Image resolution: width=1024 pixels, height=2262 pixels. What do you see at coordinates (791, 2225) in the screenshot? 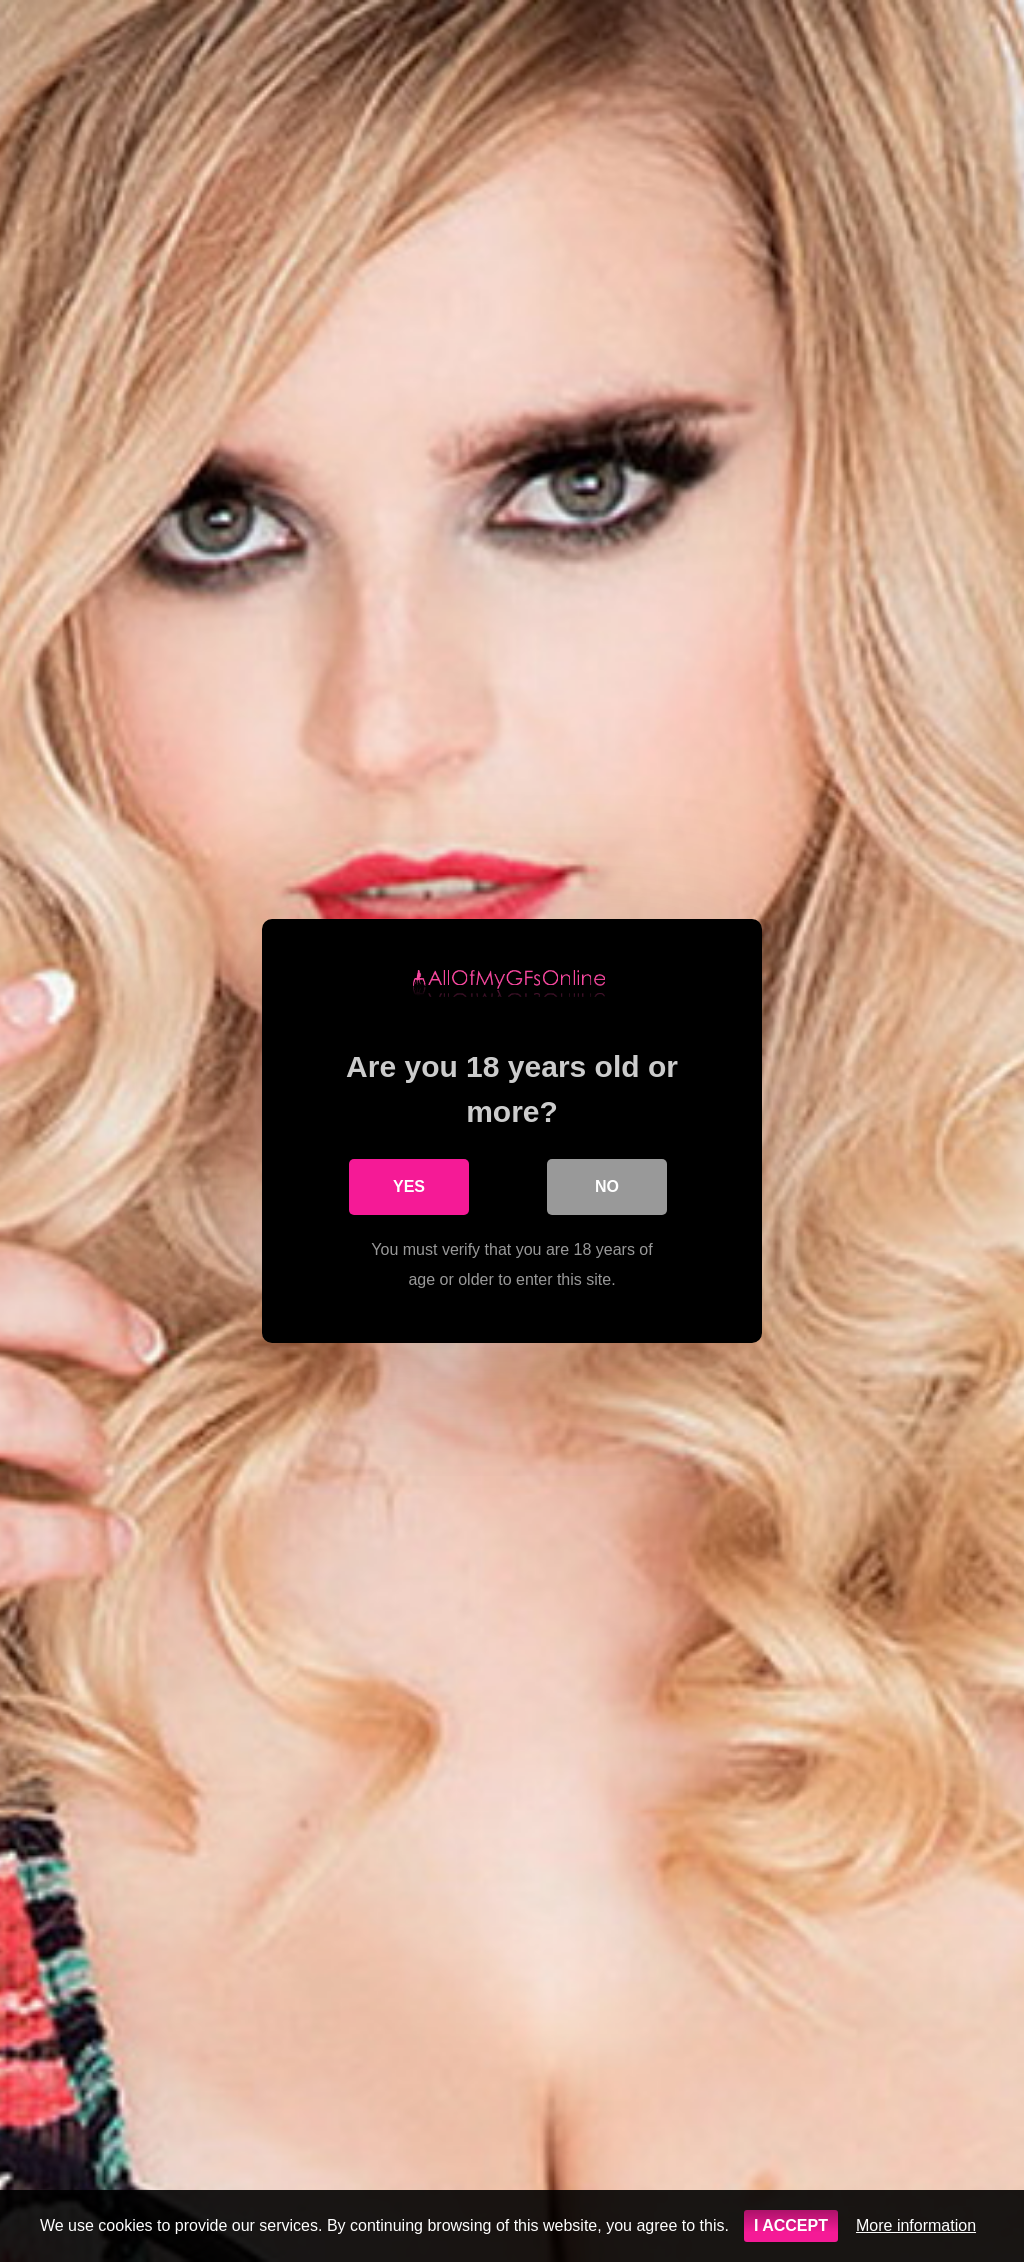
I see `I ACCEPT` at bounding box center [791, 2225].